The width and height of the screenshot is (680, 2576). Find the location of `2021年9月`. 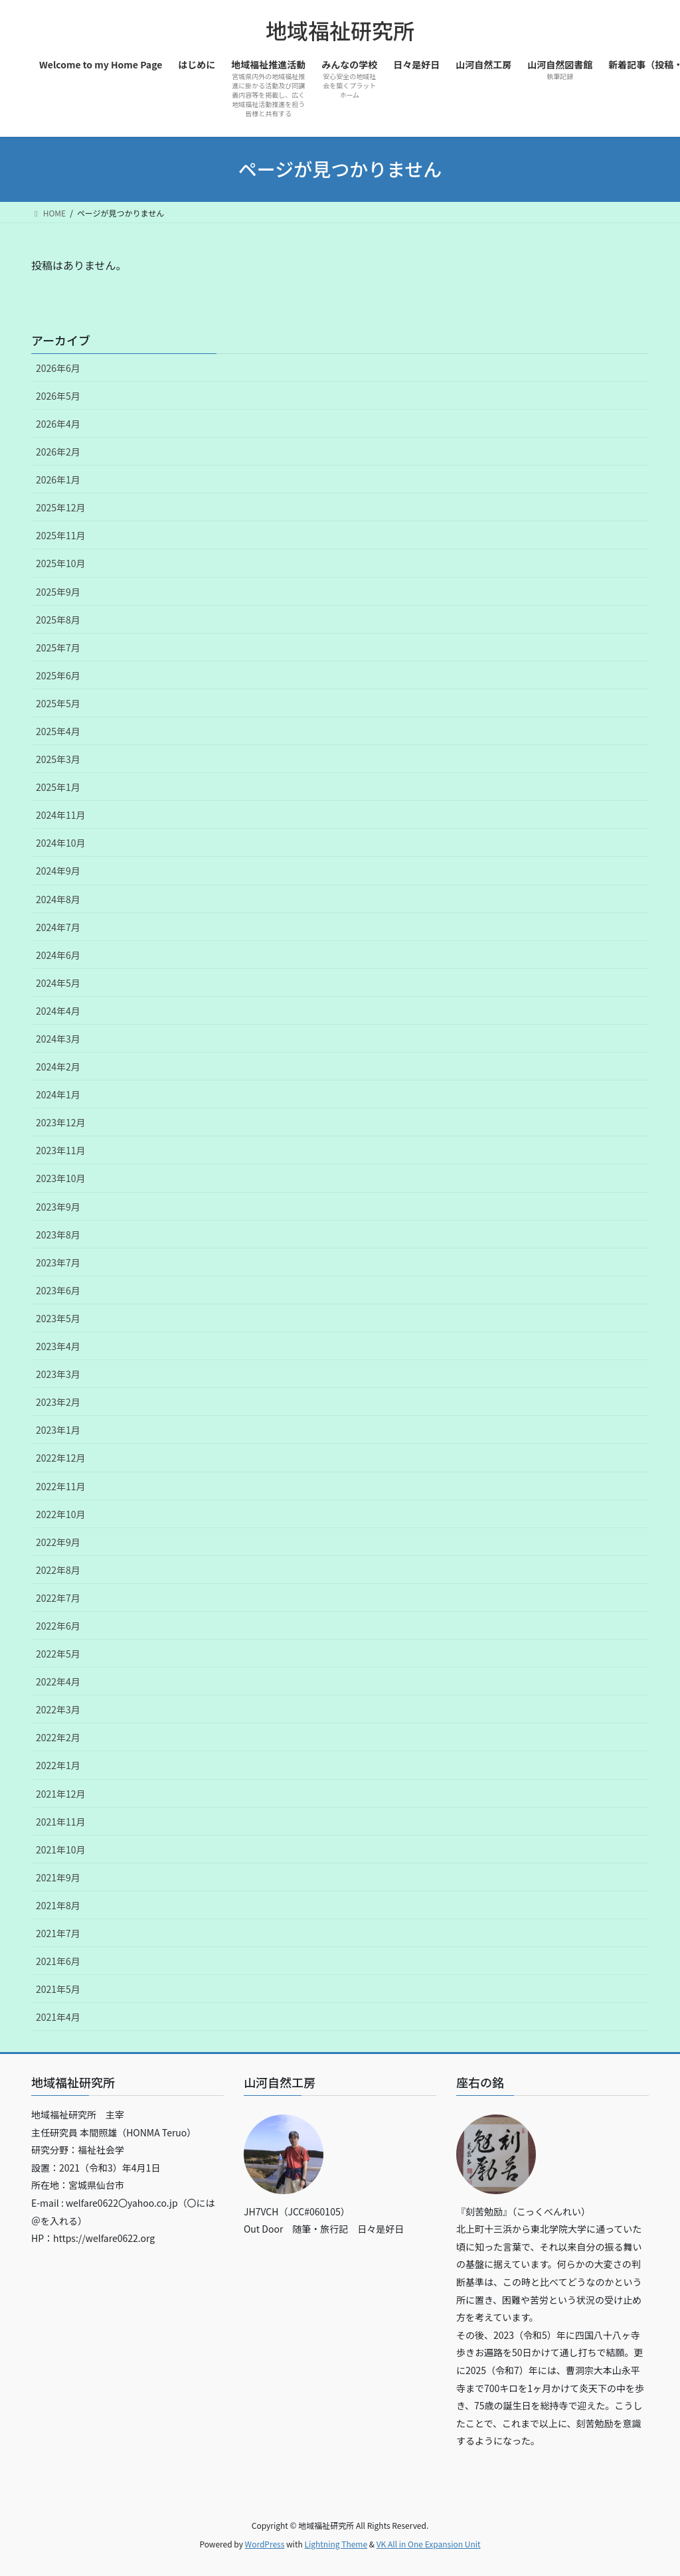

2021年9月 is located at coordinates (58, 1877).